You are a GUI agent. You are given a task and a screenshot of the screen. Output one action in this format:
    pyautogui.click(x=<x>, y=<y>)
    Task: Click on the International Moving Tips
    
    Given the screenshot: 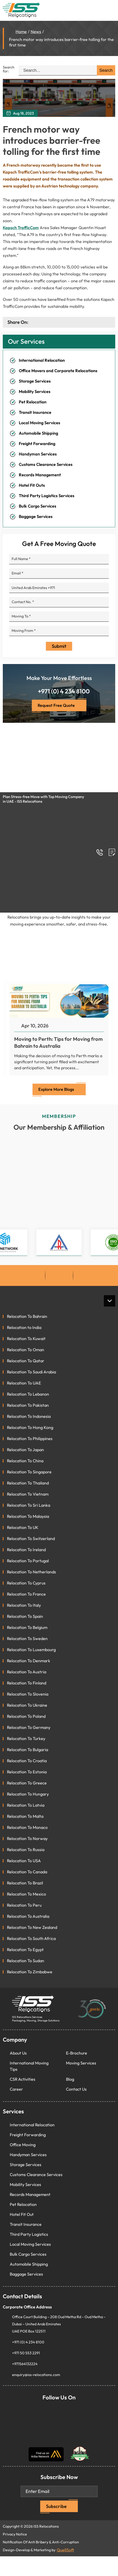 What is the action you would take?
    pyautogui.click(x=29, y=2066)
    